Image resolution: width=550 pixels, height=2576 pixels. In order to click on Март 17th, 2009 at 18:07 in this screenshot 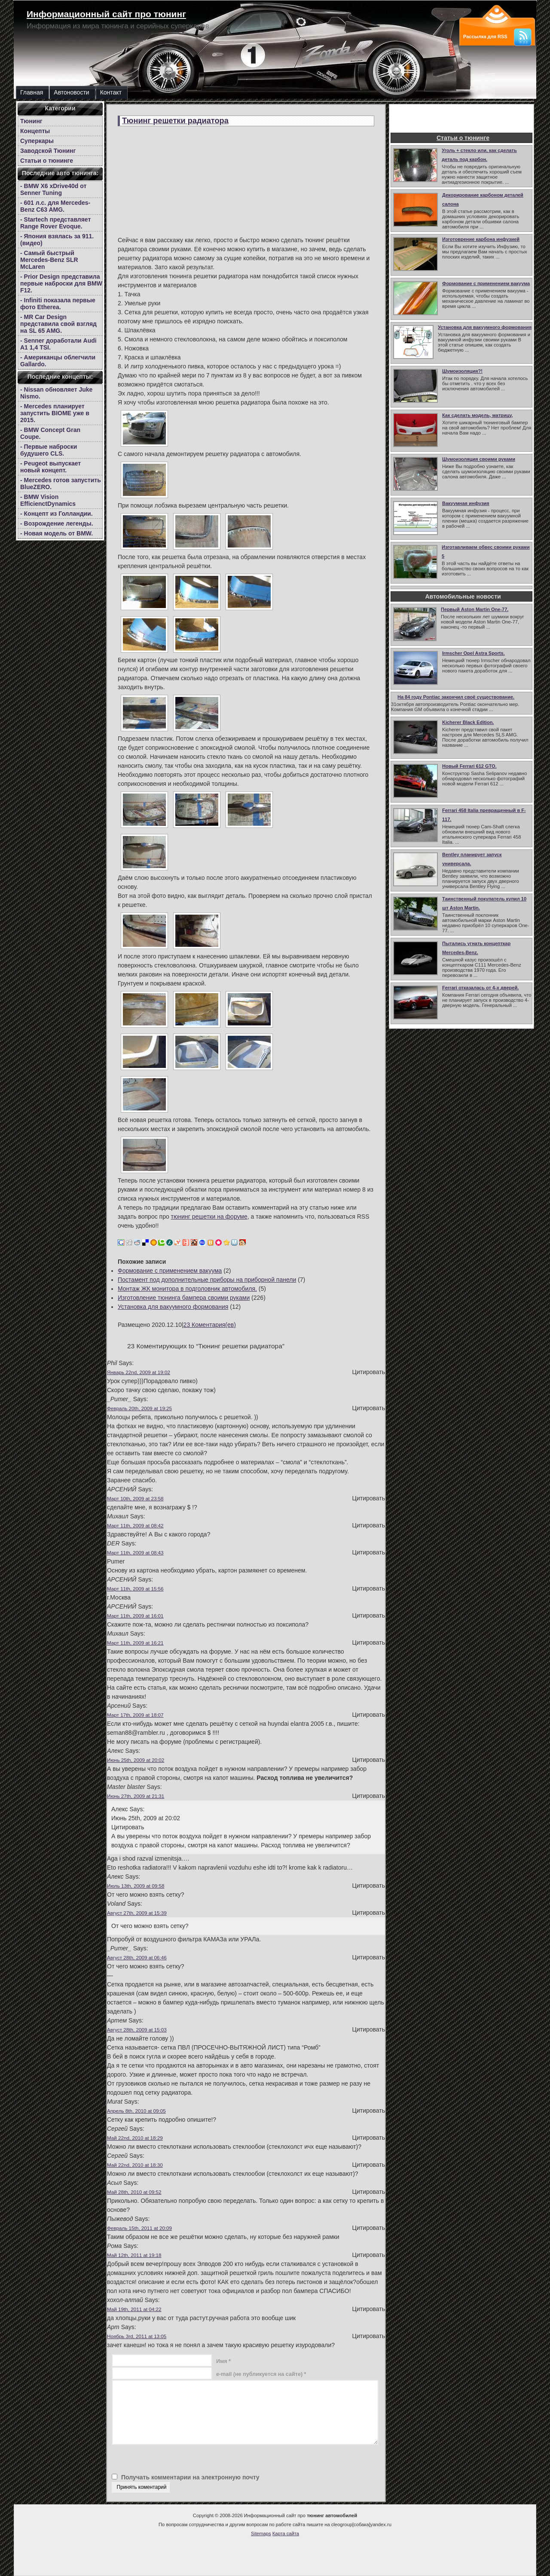, I will do `click(135, 1715)`.